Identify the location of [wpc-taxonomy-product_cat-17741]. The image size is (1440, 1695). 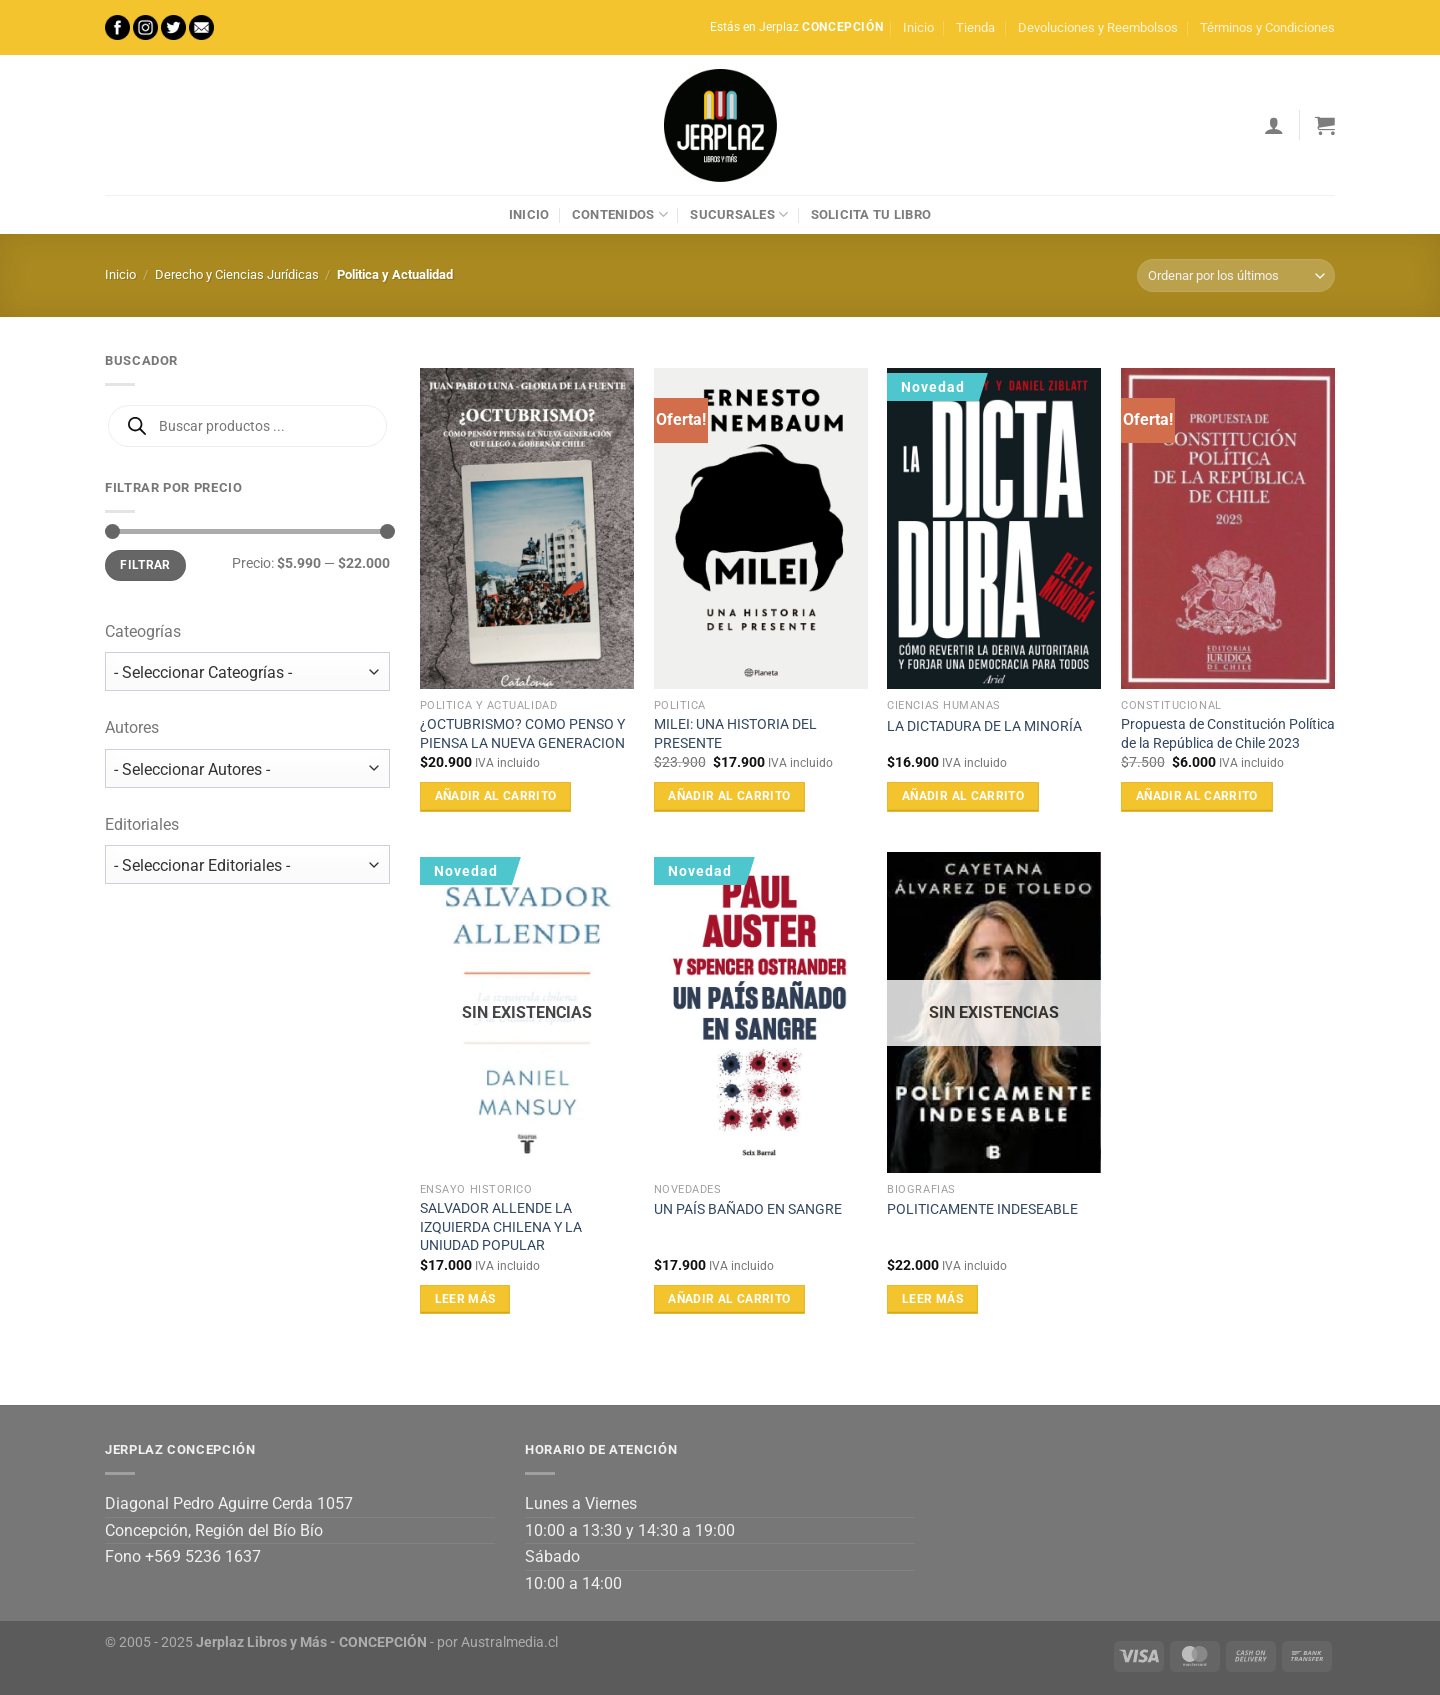
(247, 671).